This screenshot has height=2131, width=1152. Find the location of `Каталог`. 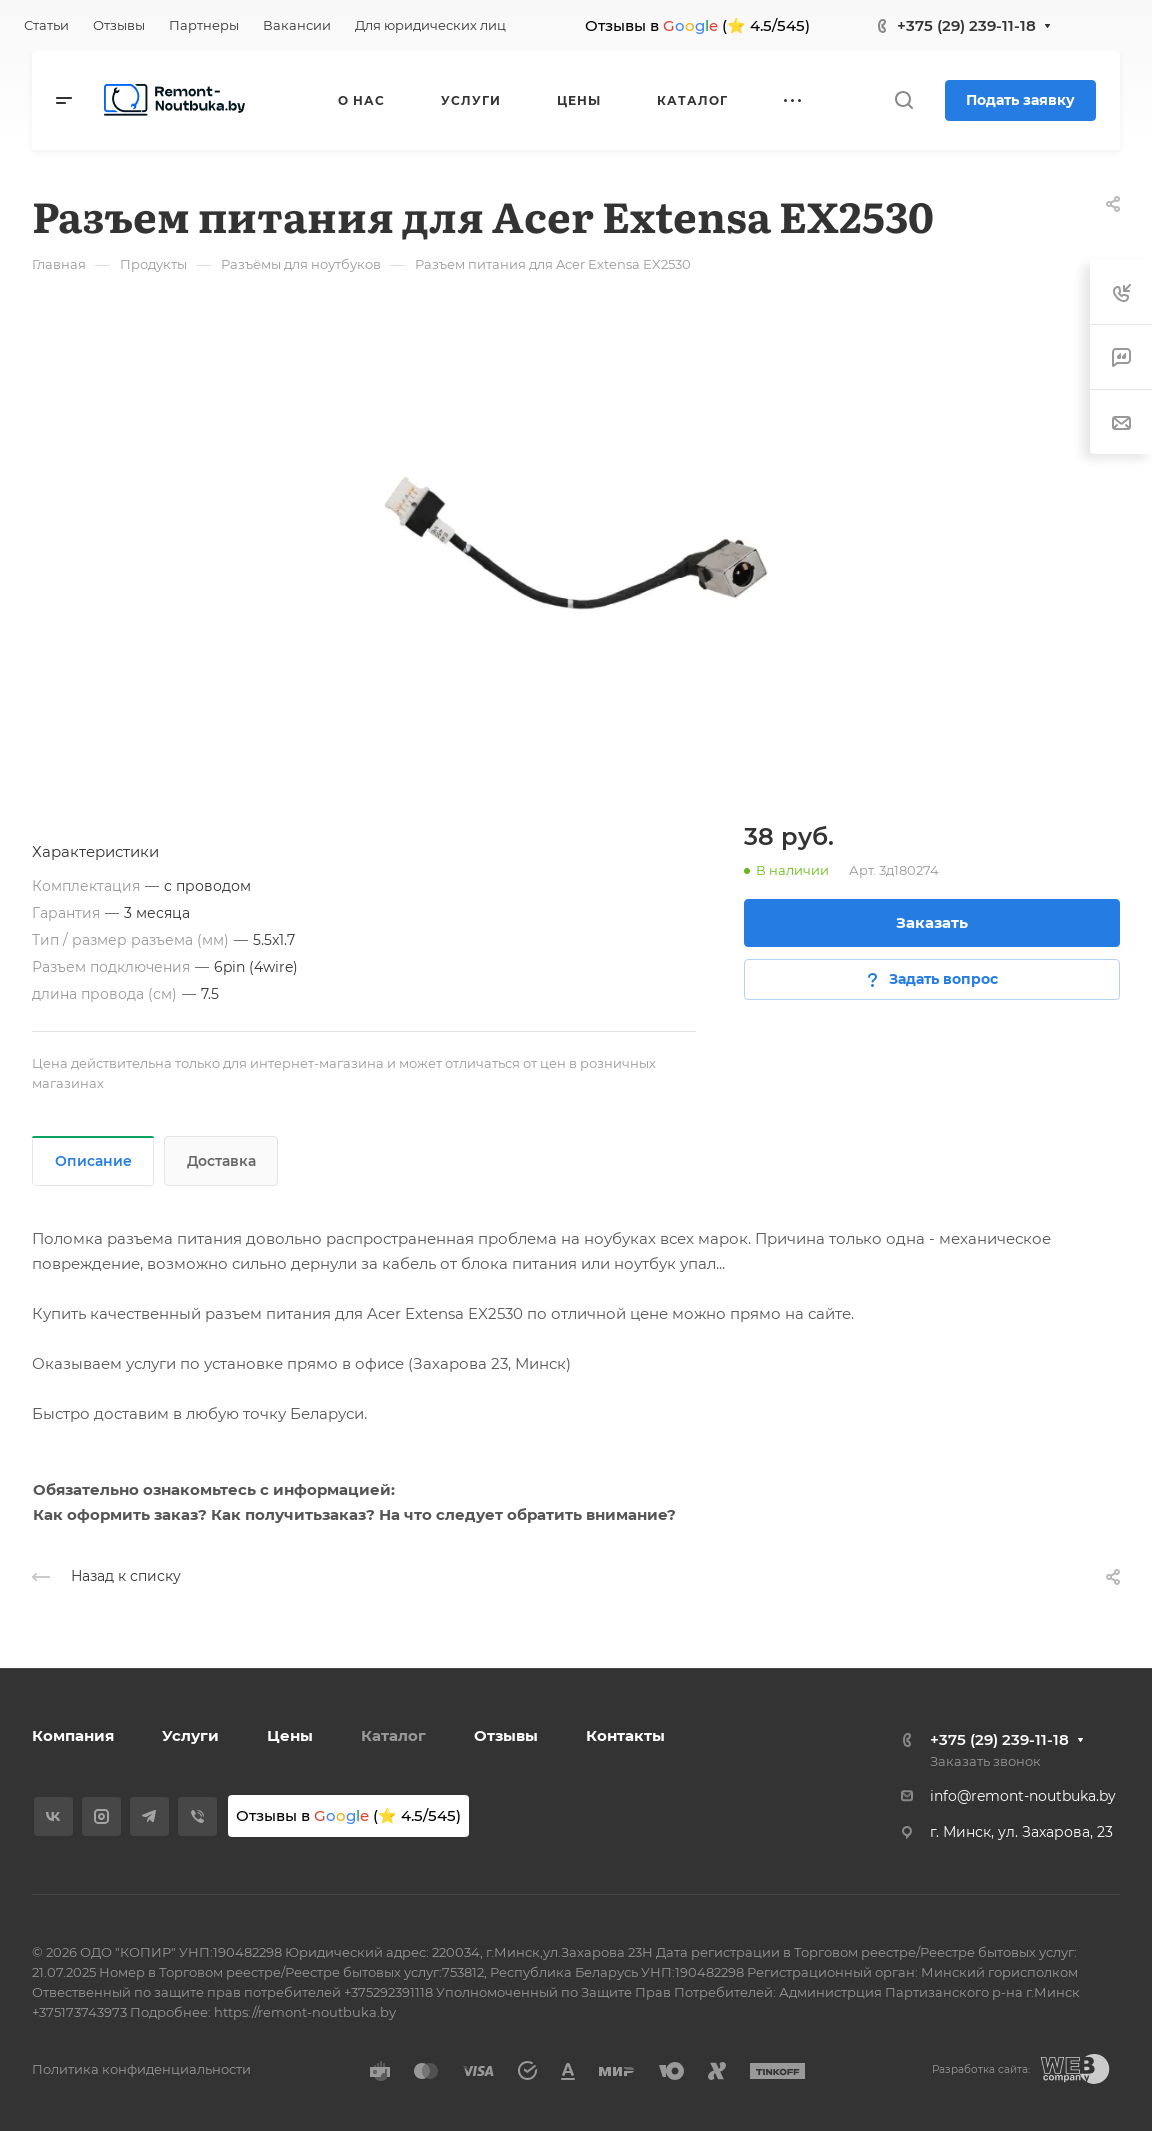

Каталог is located at coordinates (393, 1735).